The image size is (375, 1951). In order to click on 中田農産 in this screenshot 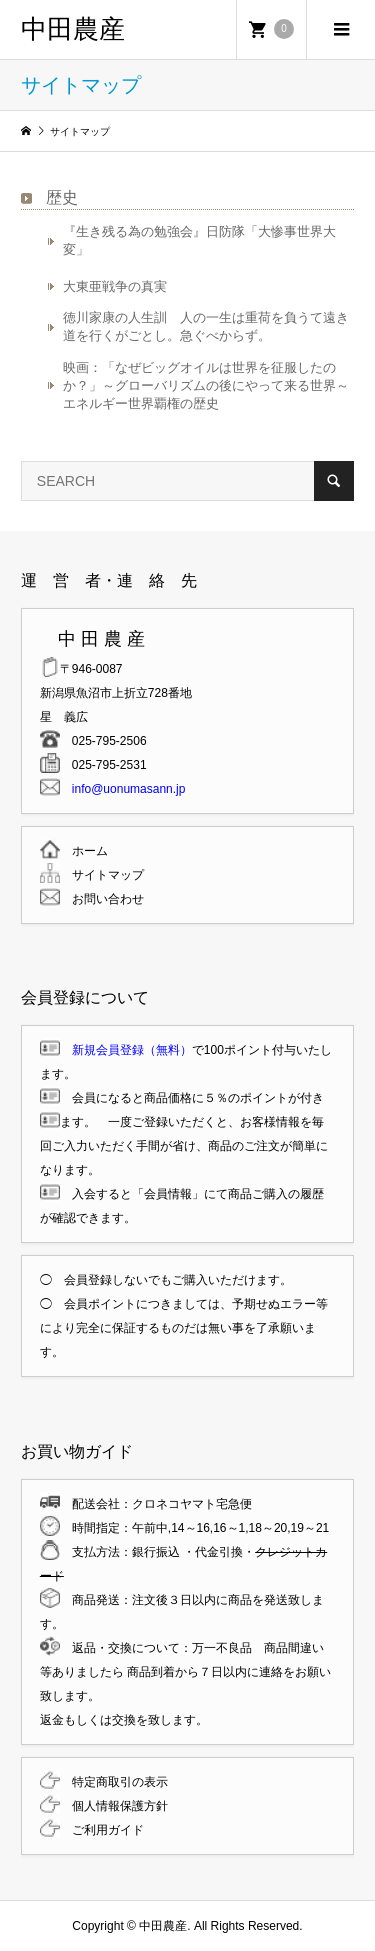, I will do `click(73, 29)`.